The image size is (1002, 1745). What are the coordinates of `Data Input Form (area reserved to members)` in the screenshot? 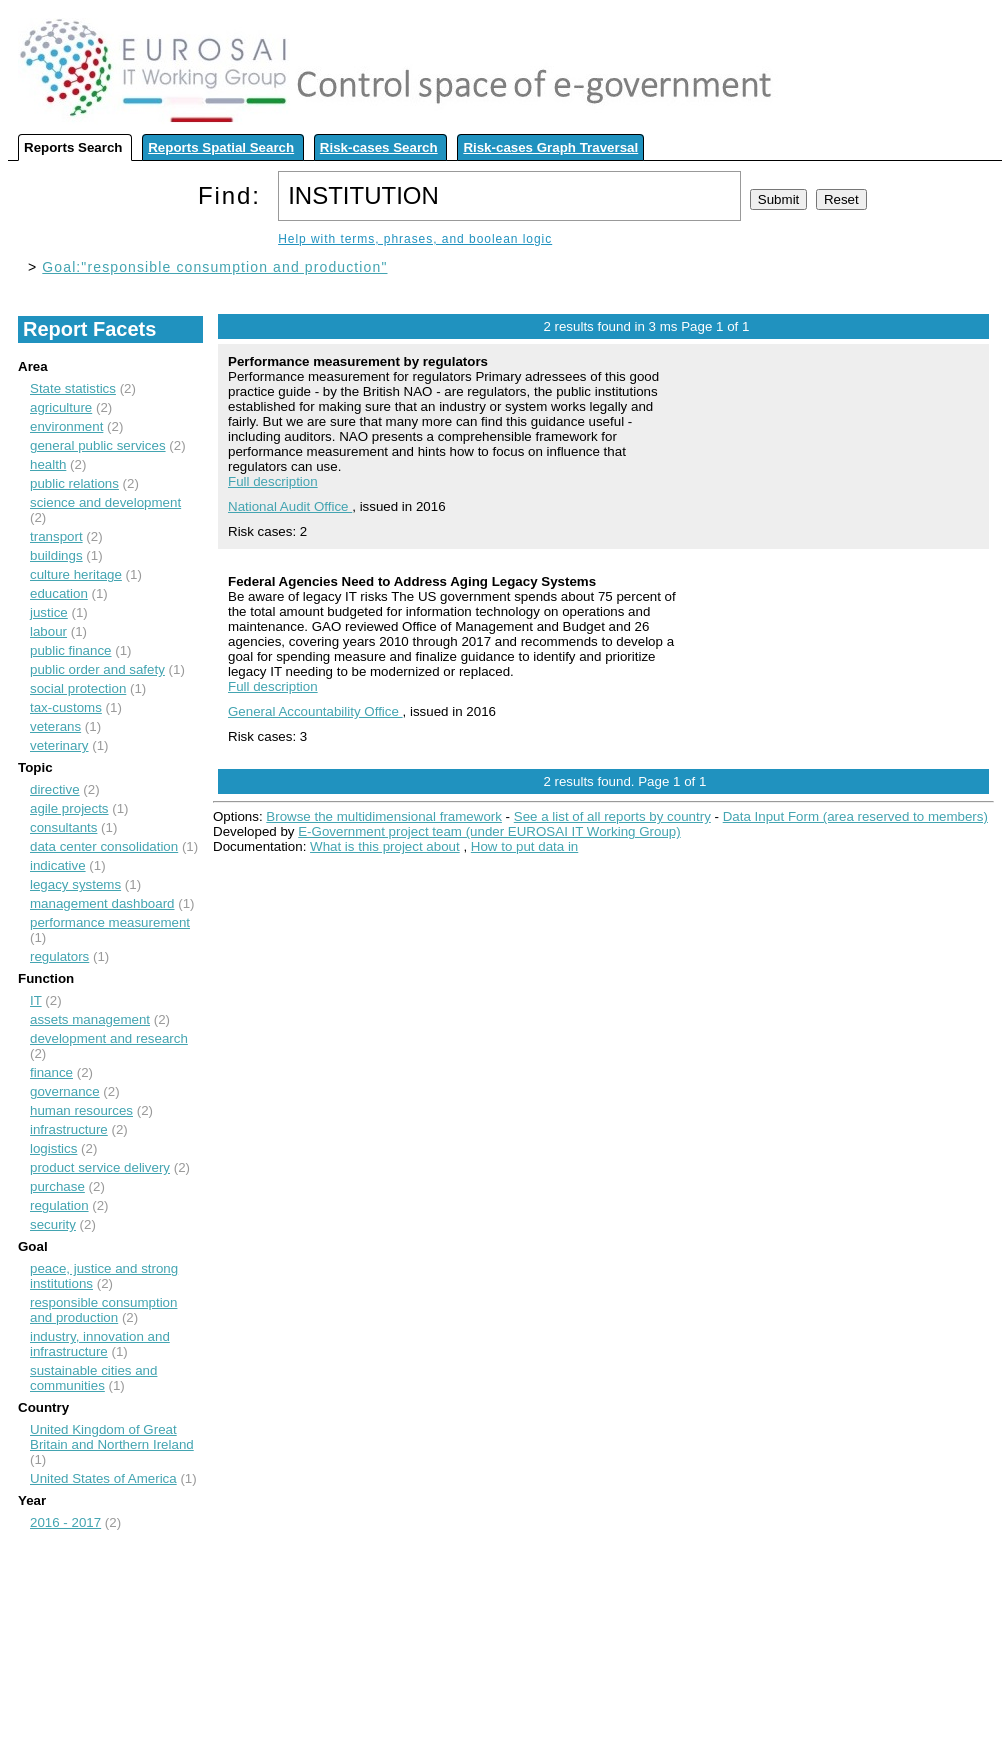 It's located at (855, 816).